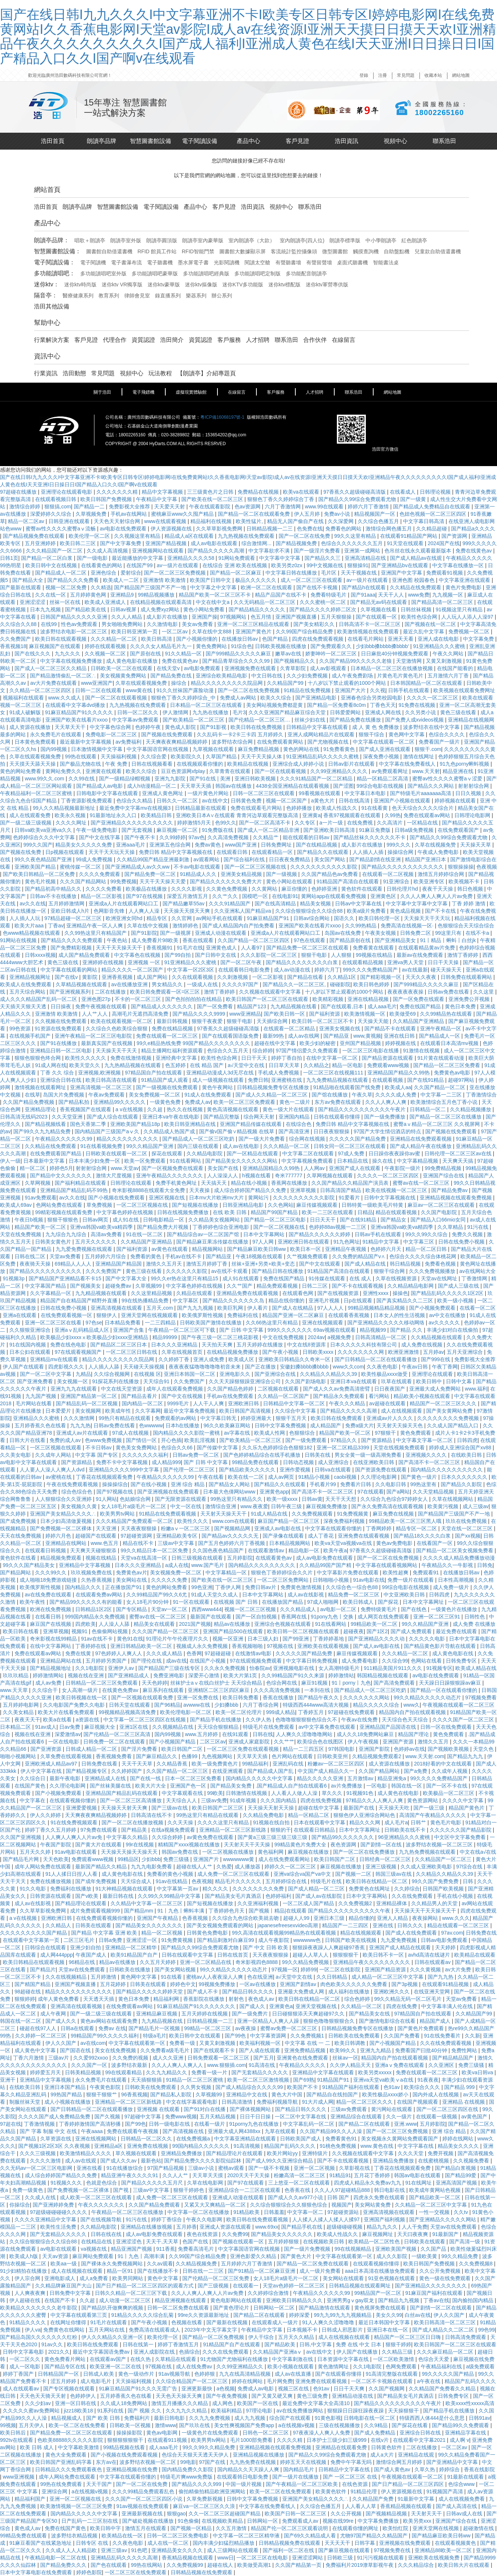 The width and height of the screenshot is (497, 2576). Describe the element at coordinates (243, 1315) in the screenshot. I see `免费福利在线` at that location.